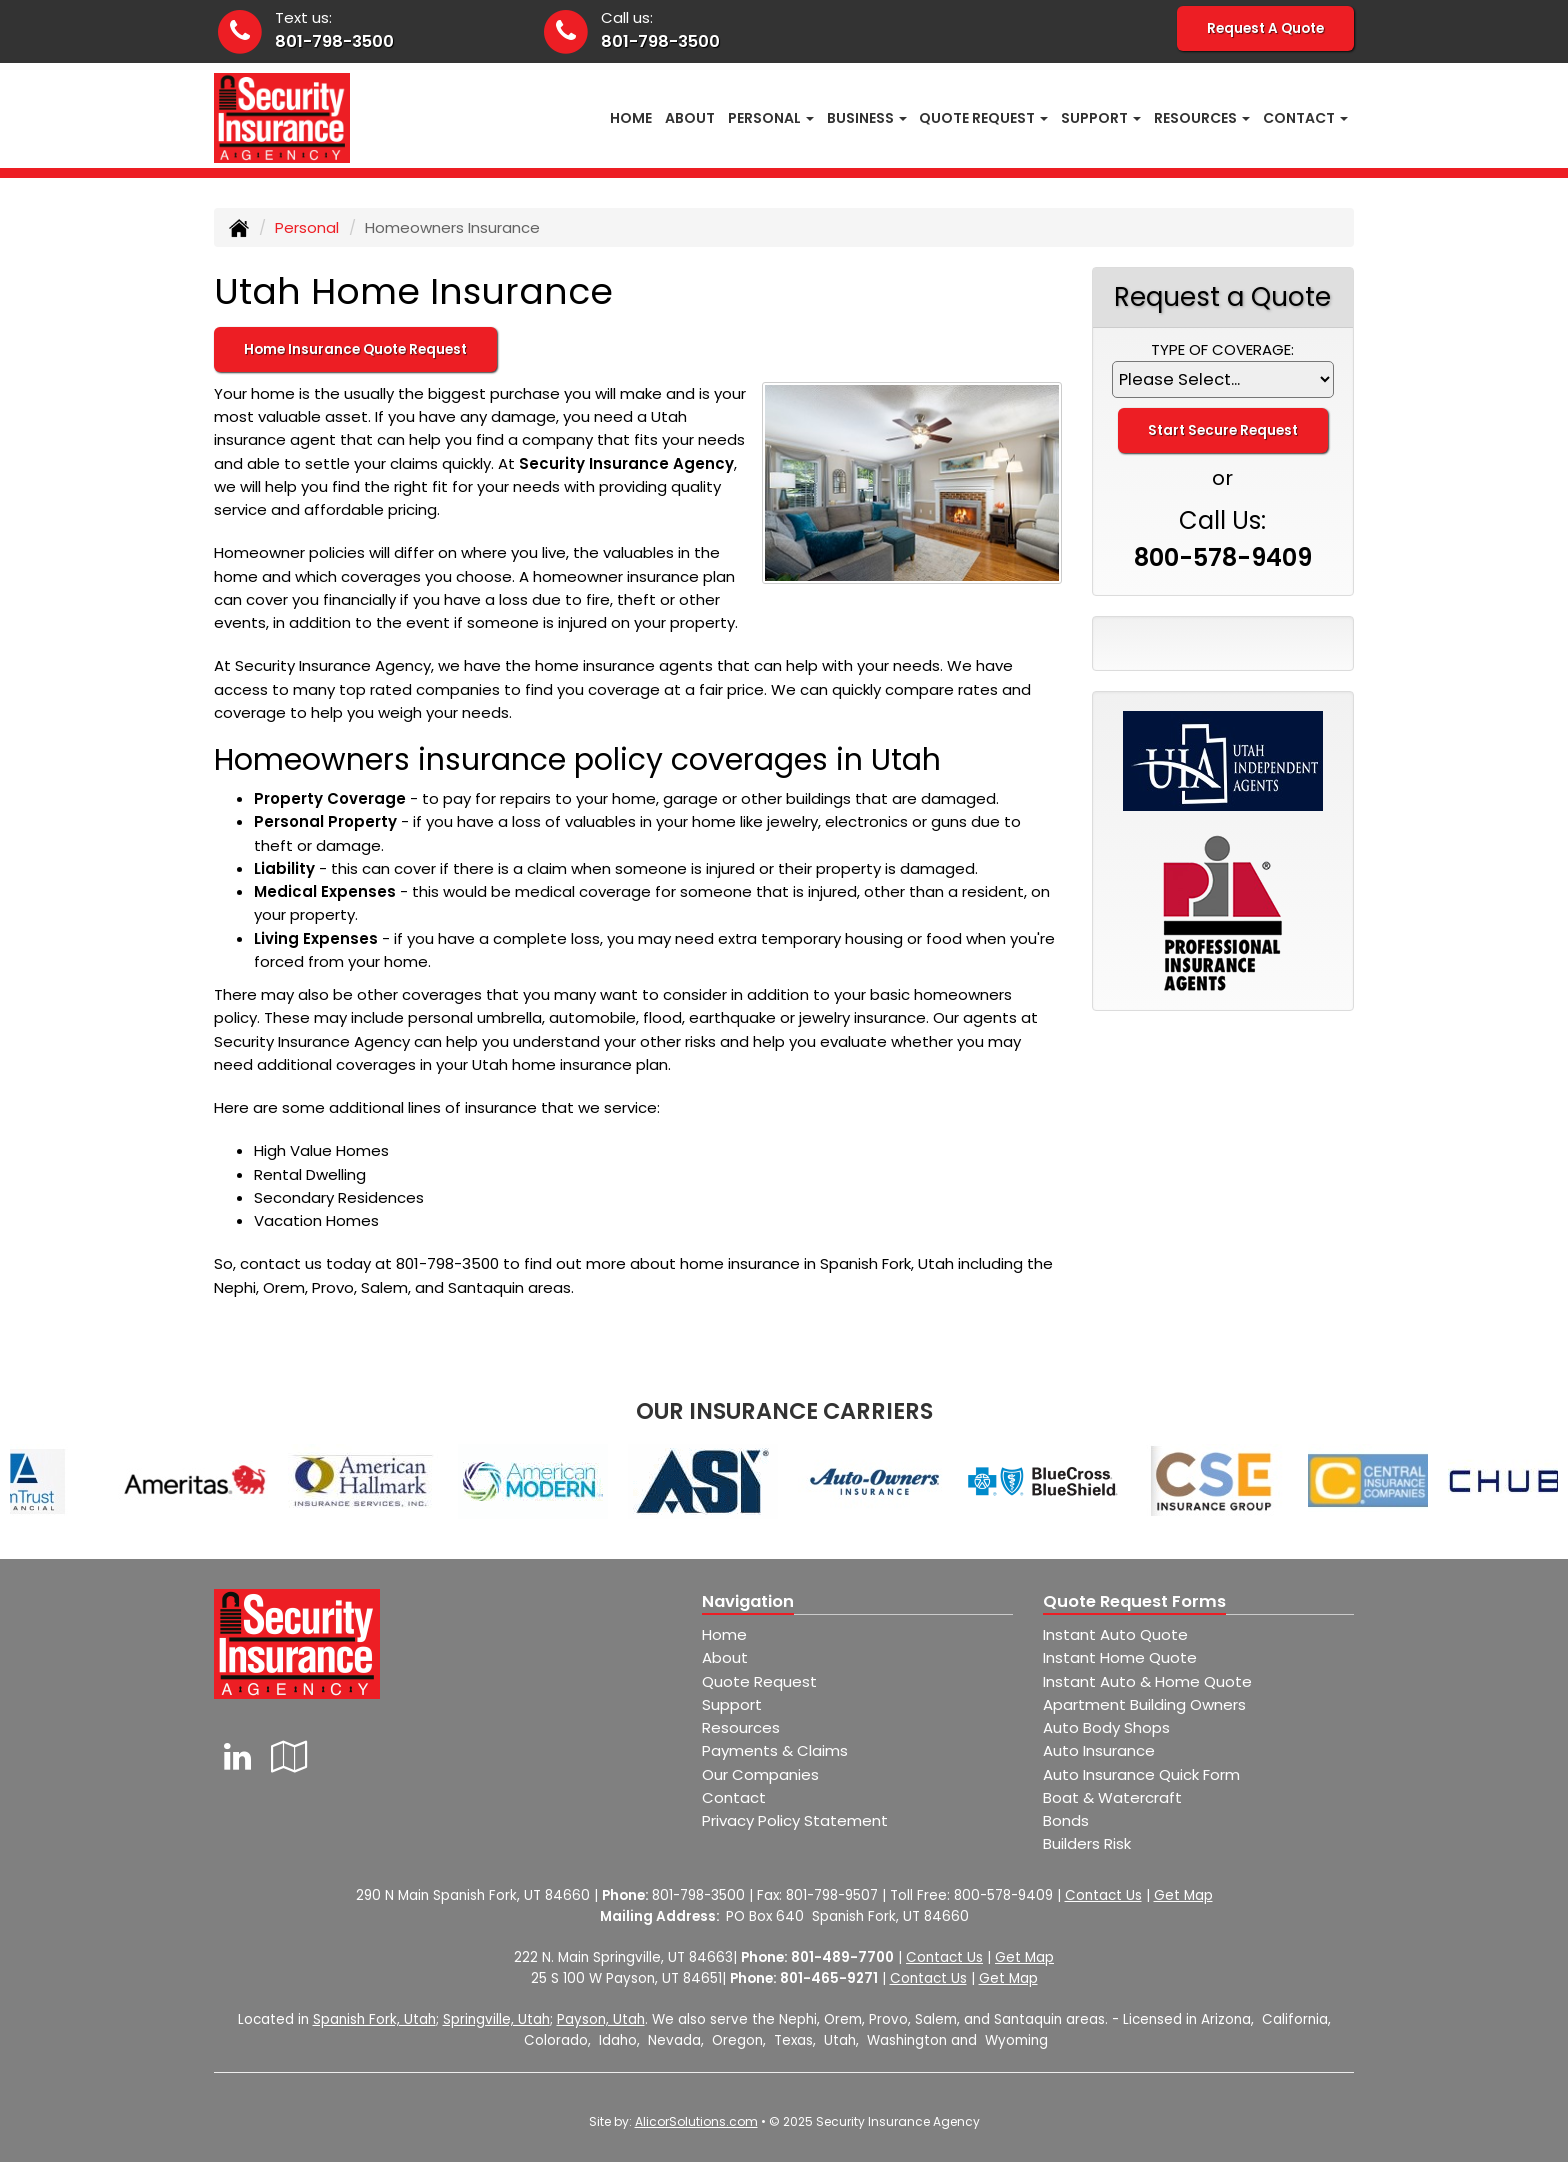 The width and height of the screenshot is (1568, 2163). Describe the element at coordinates (760, 1774) in the screenshot. I see `Our Companies` at that location.